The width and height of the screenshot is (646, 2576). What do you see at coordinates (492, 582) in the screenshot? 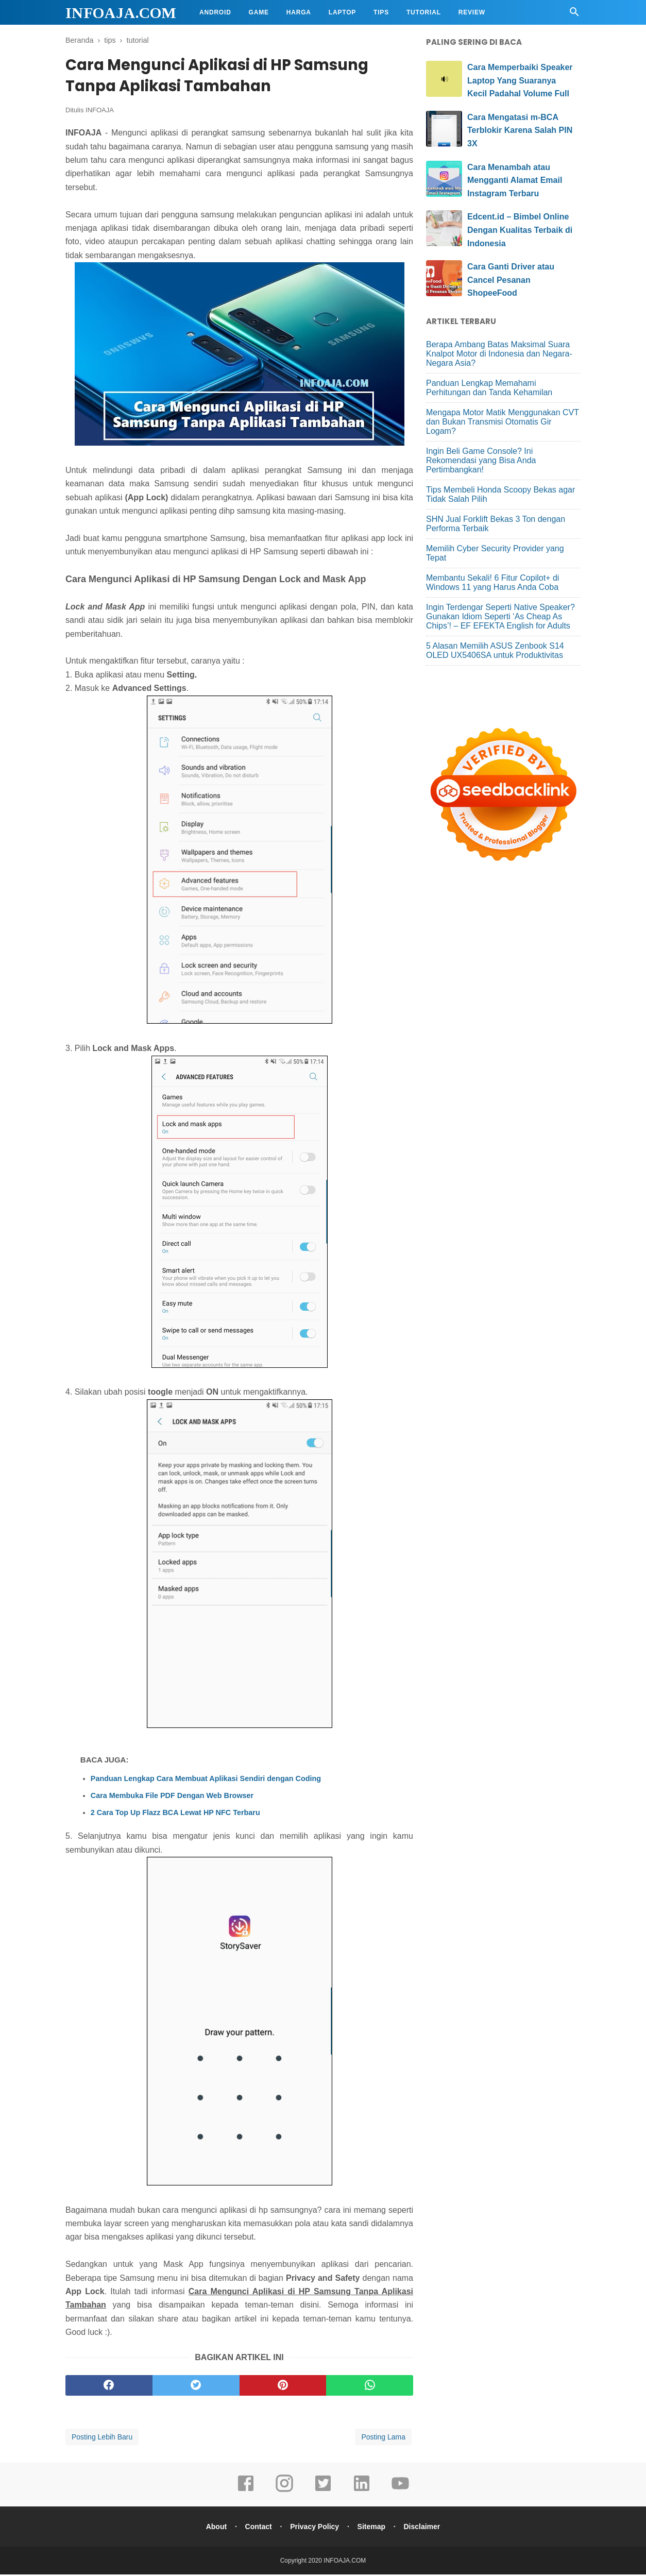
I see `Membantu Sekali! 6 Fitur Copilot+ di Windows 11 yang Harus Anda Coba` at bounding box center [492, 582].